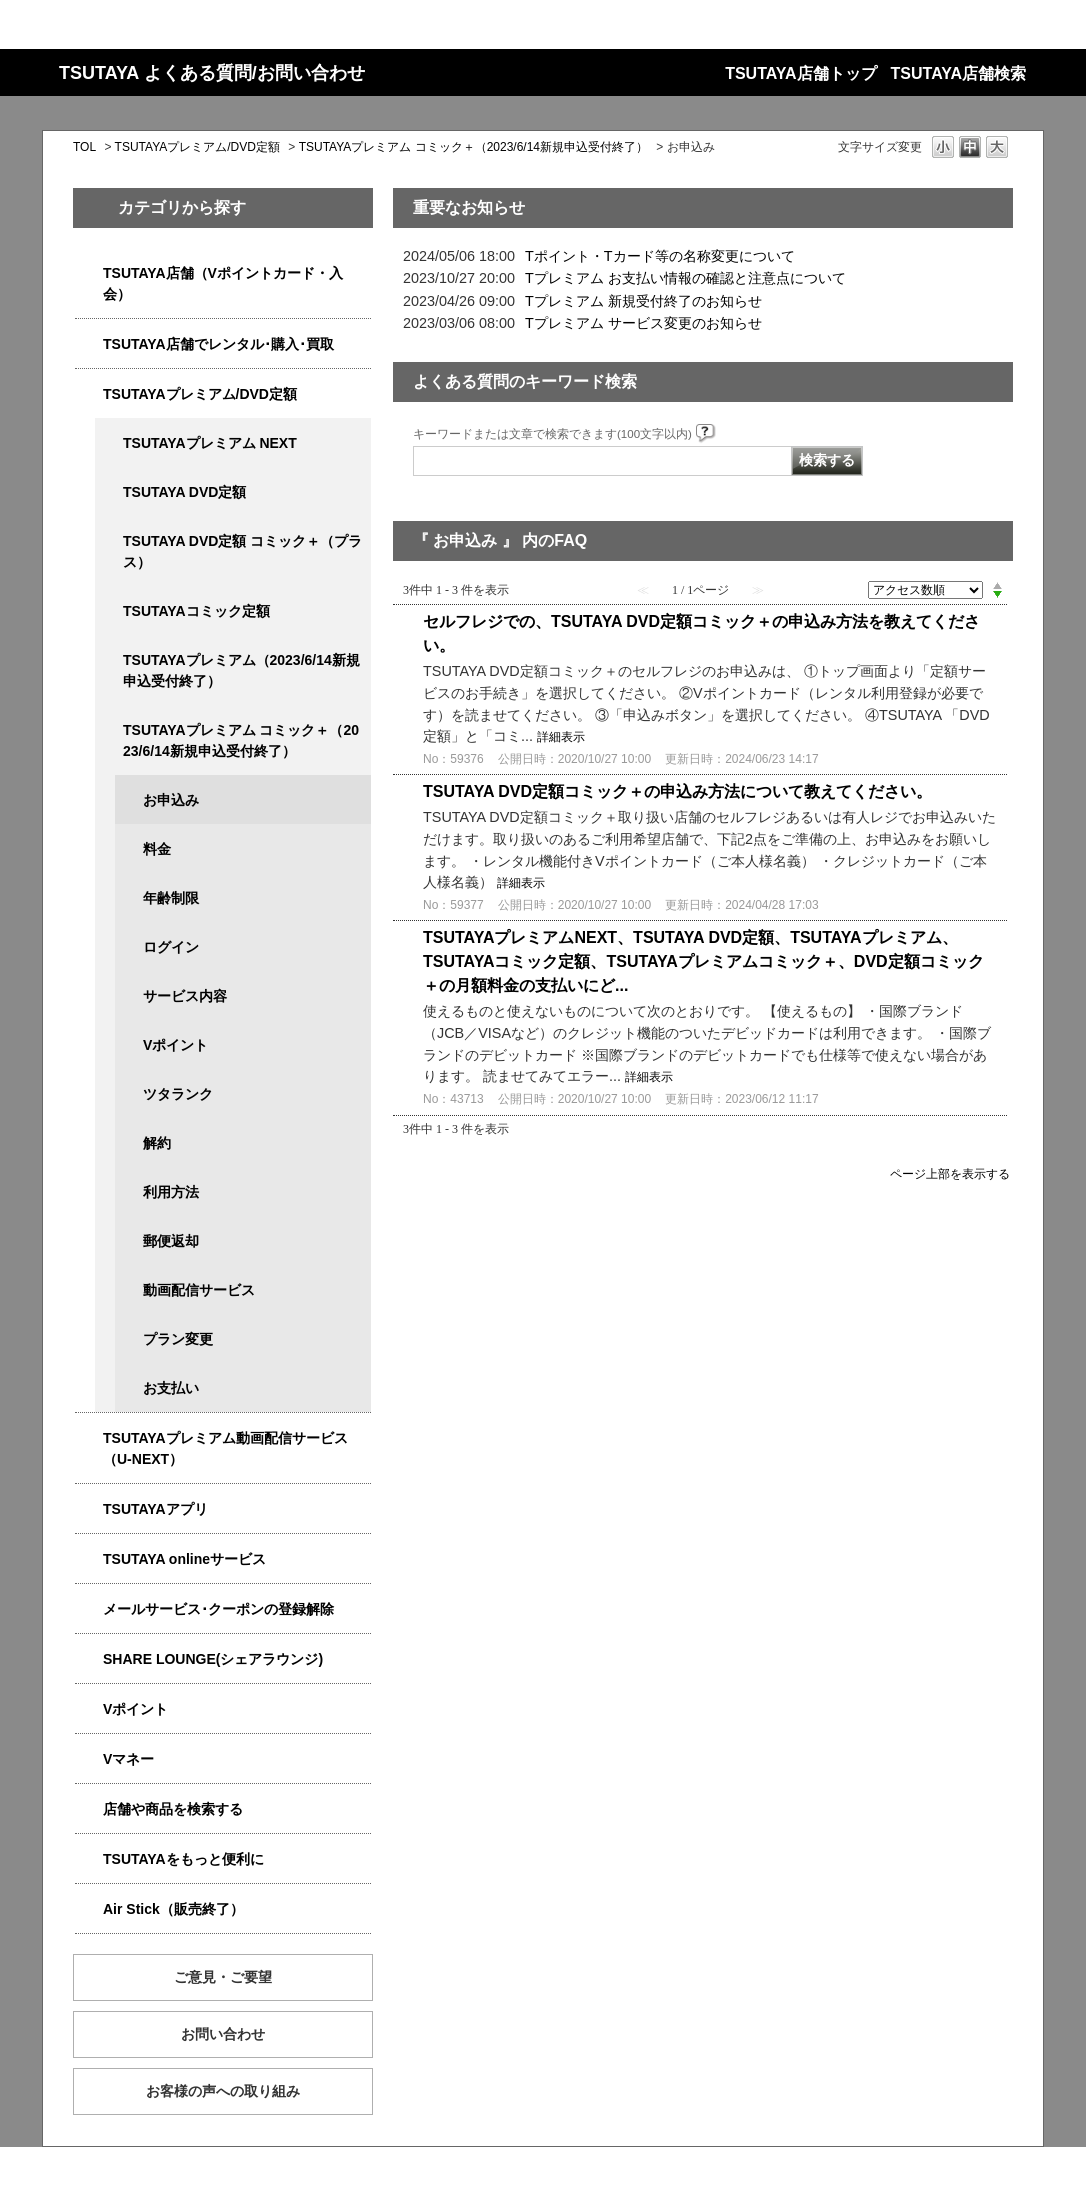  What do you see at coordinates (89, 394) in the screenshot?
I see `/category/show/4031?site_domain=qa-store` at bounding box center [89, 394].